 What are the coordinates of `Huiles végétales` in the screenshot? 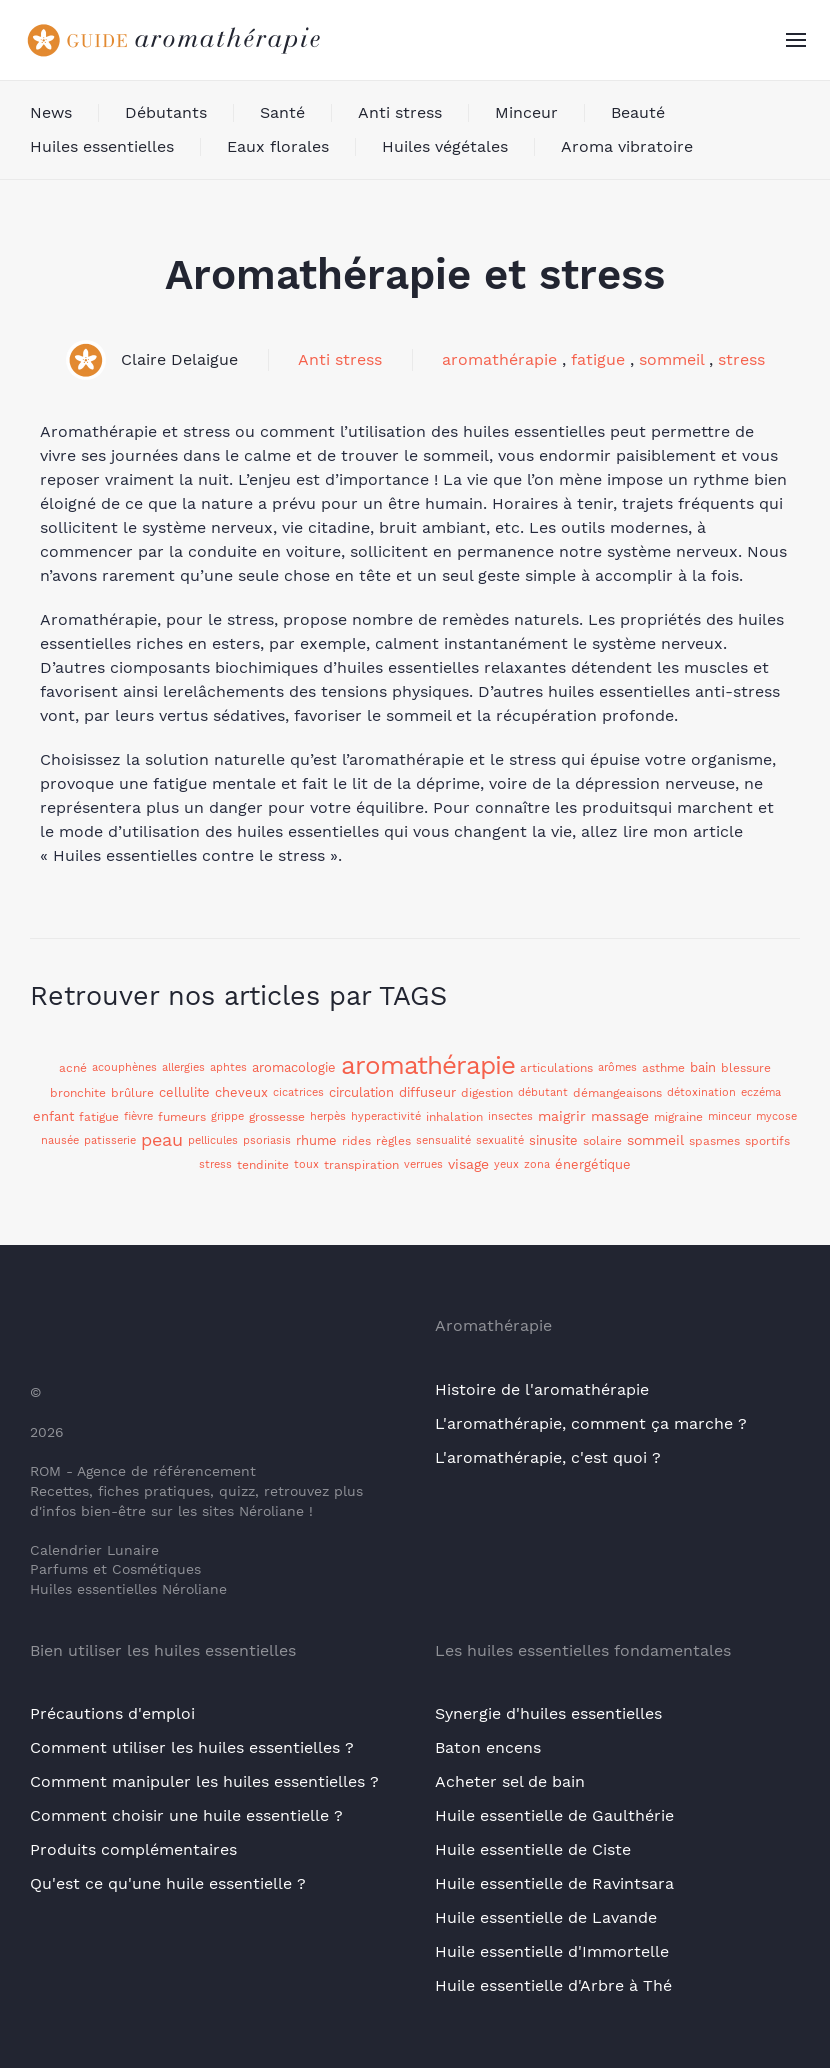 It's located at (445, 146).